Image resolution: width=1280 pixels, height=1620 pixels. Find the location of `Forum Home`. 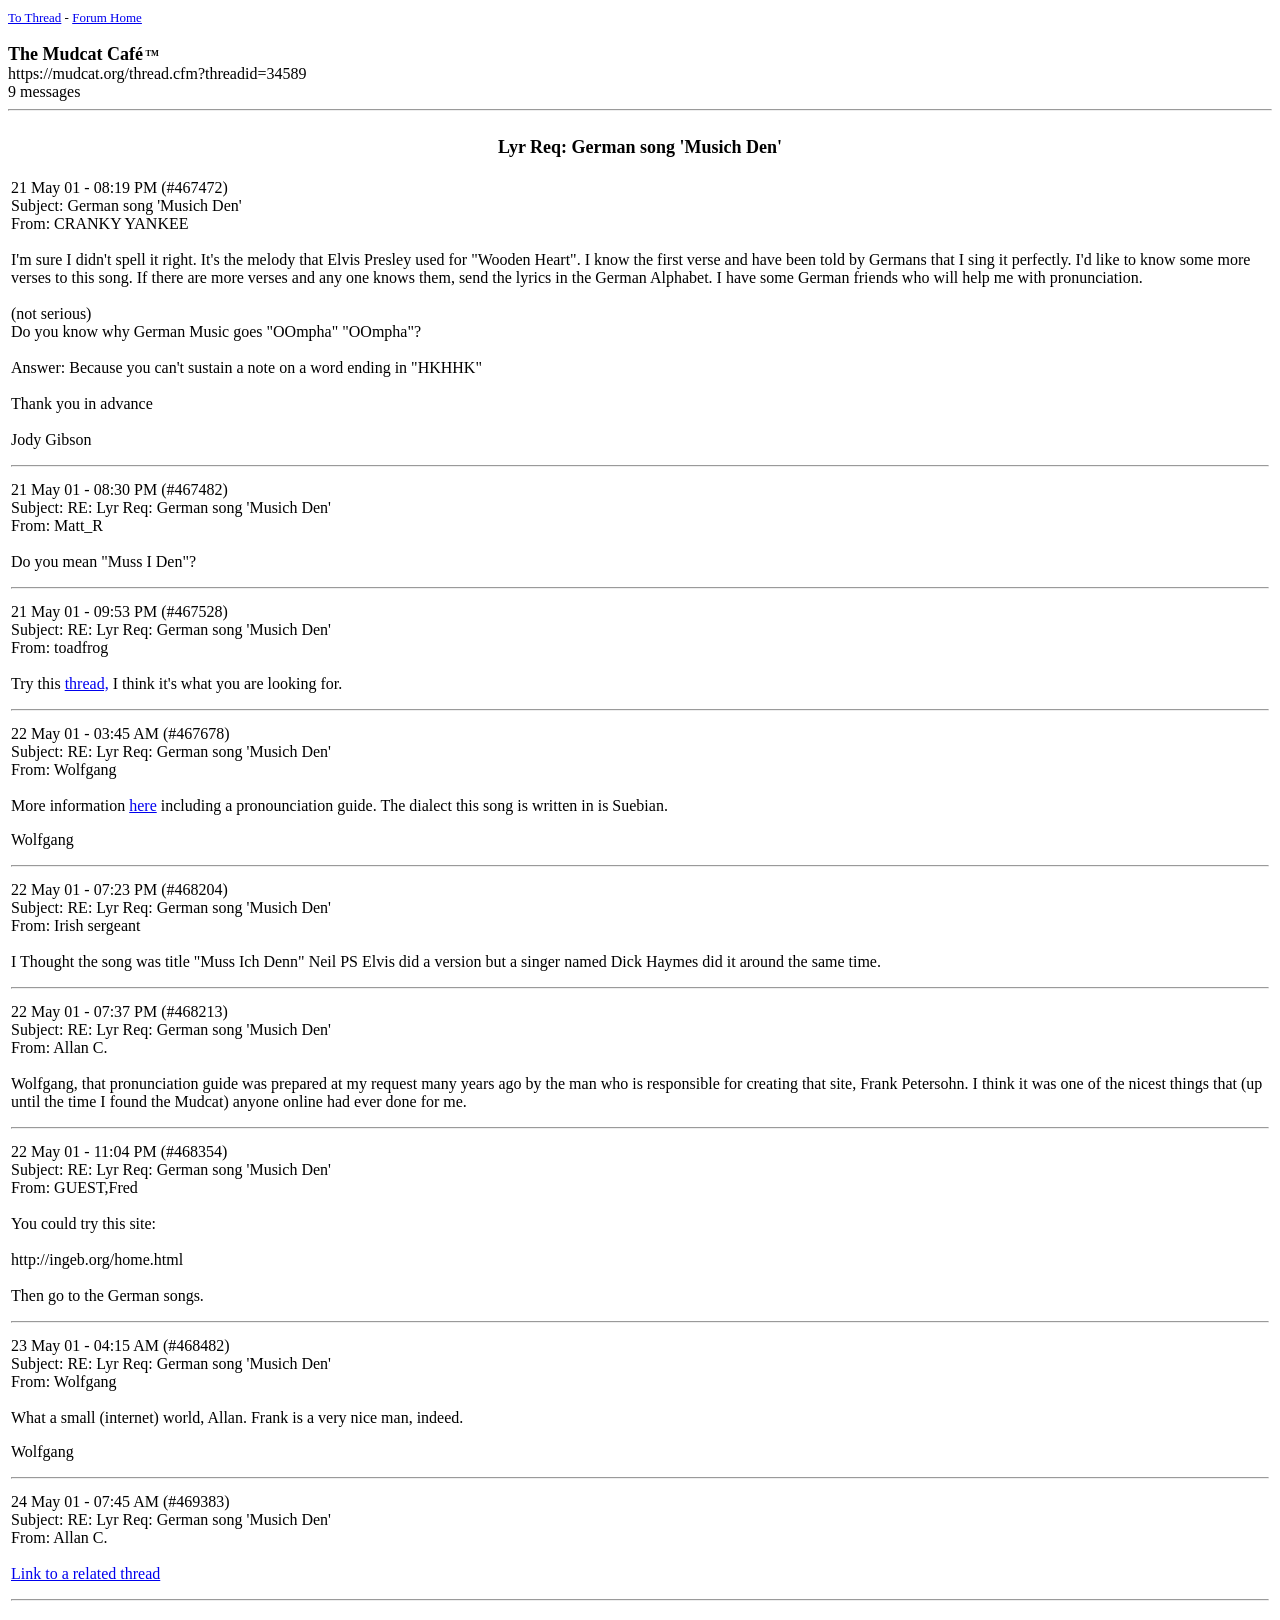

Forum Home is located at coordinates (107, 17).